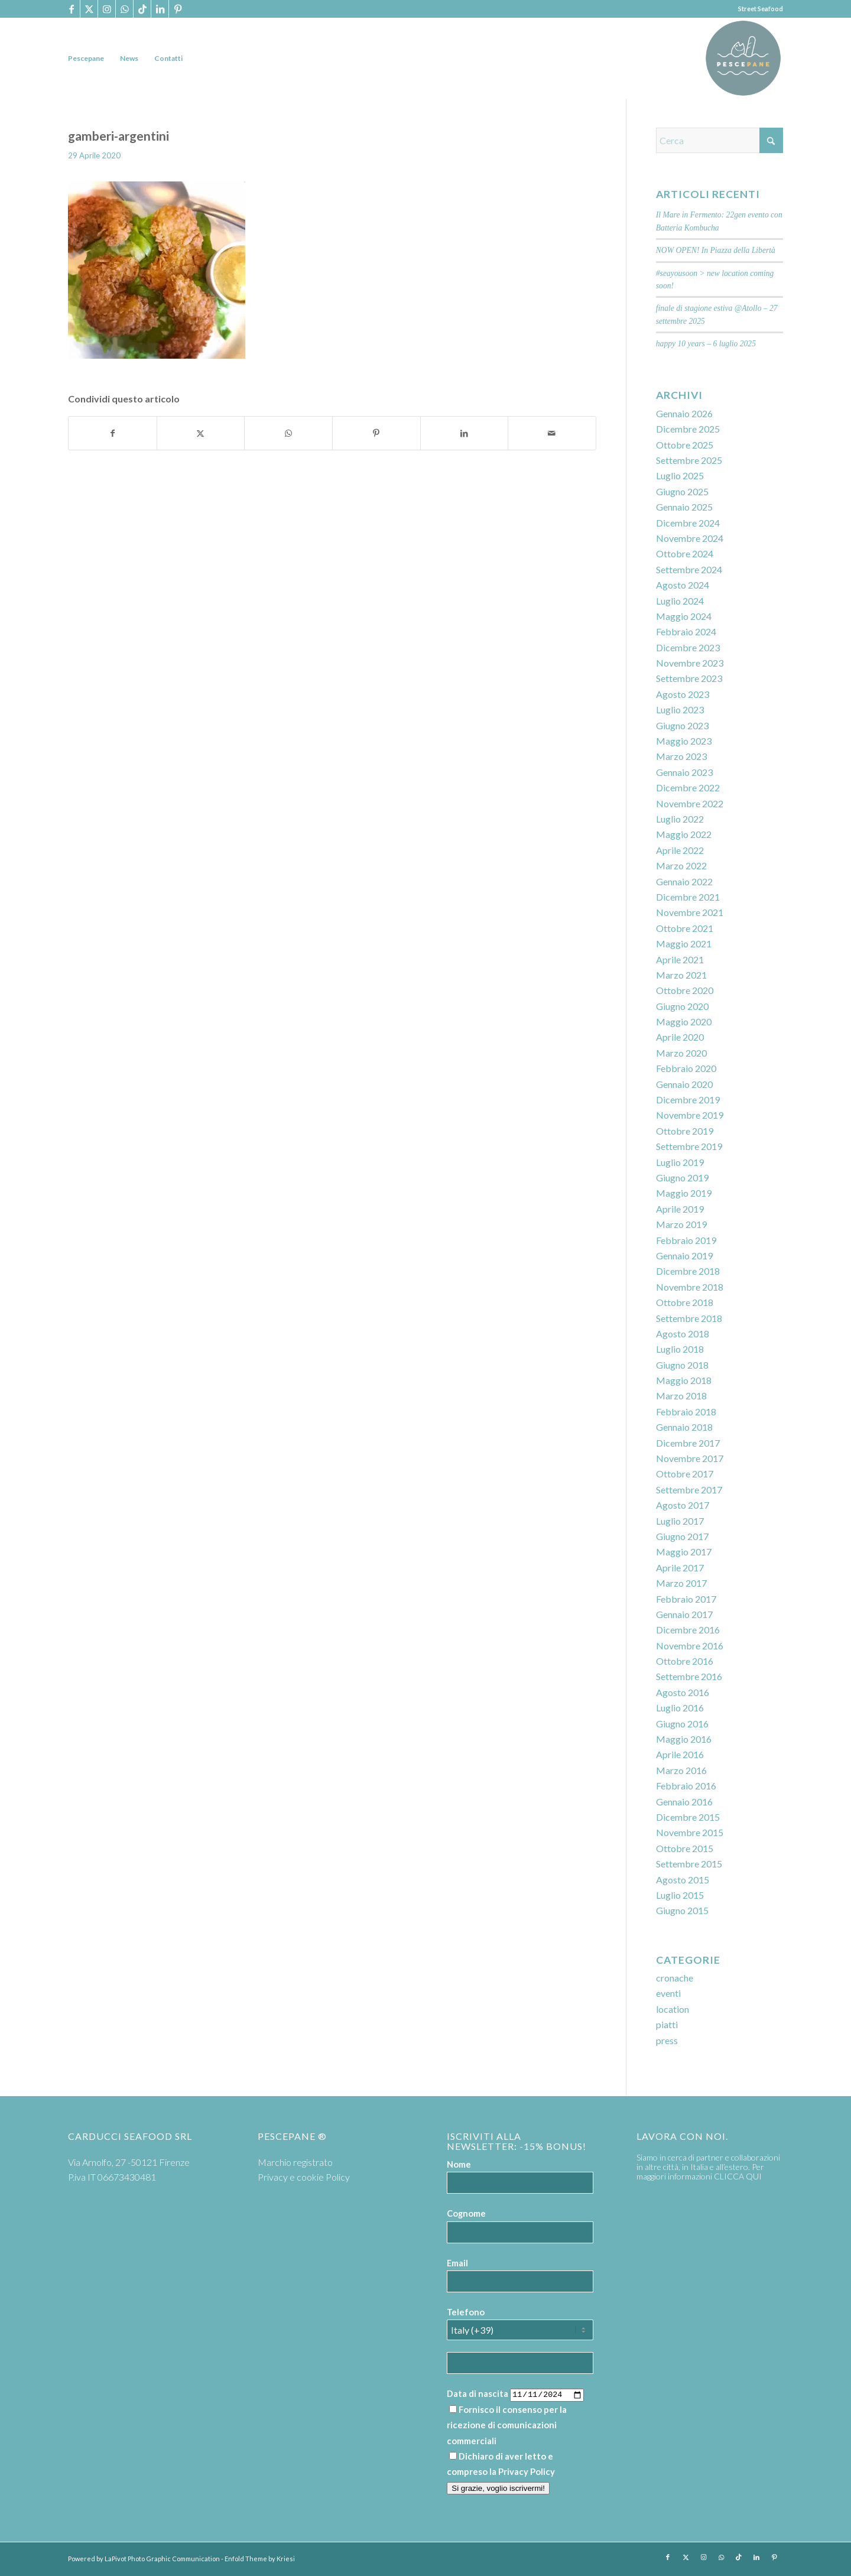 This screenshot has width=851, height=2576. What do you see at coordinates (162, 2558) in the screenshot?
I see `LaPivot Photo Graphic Communication` at bounding box center [162, 2558].